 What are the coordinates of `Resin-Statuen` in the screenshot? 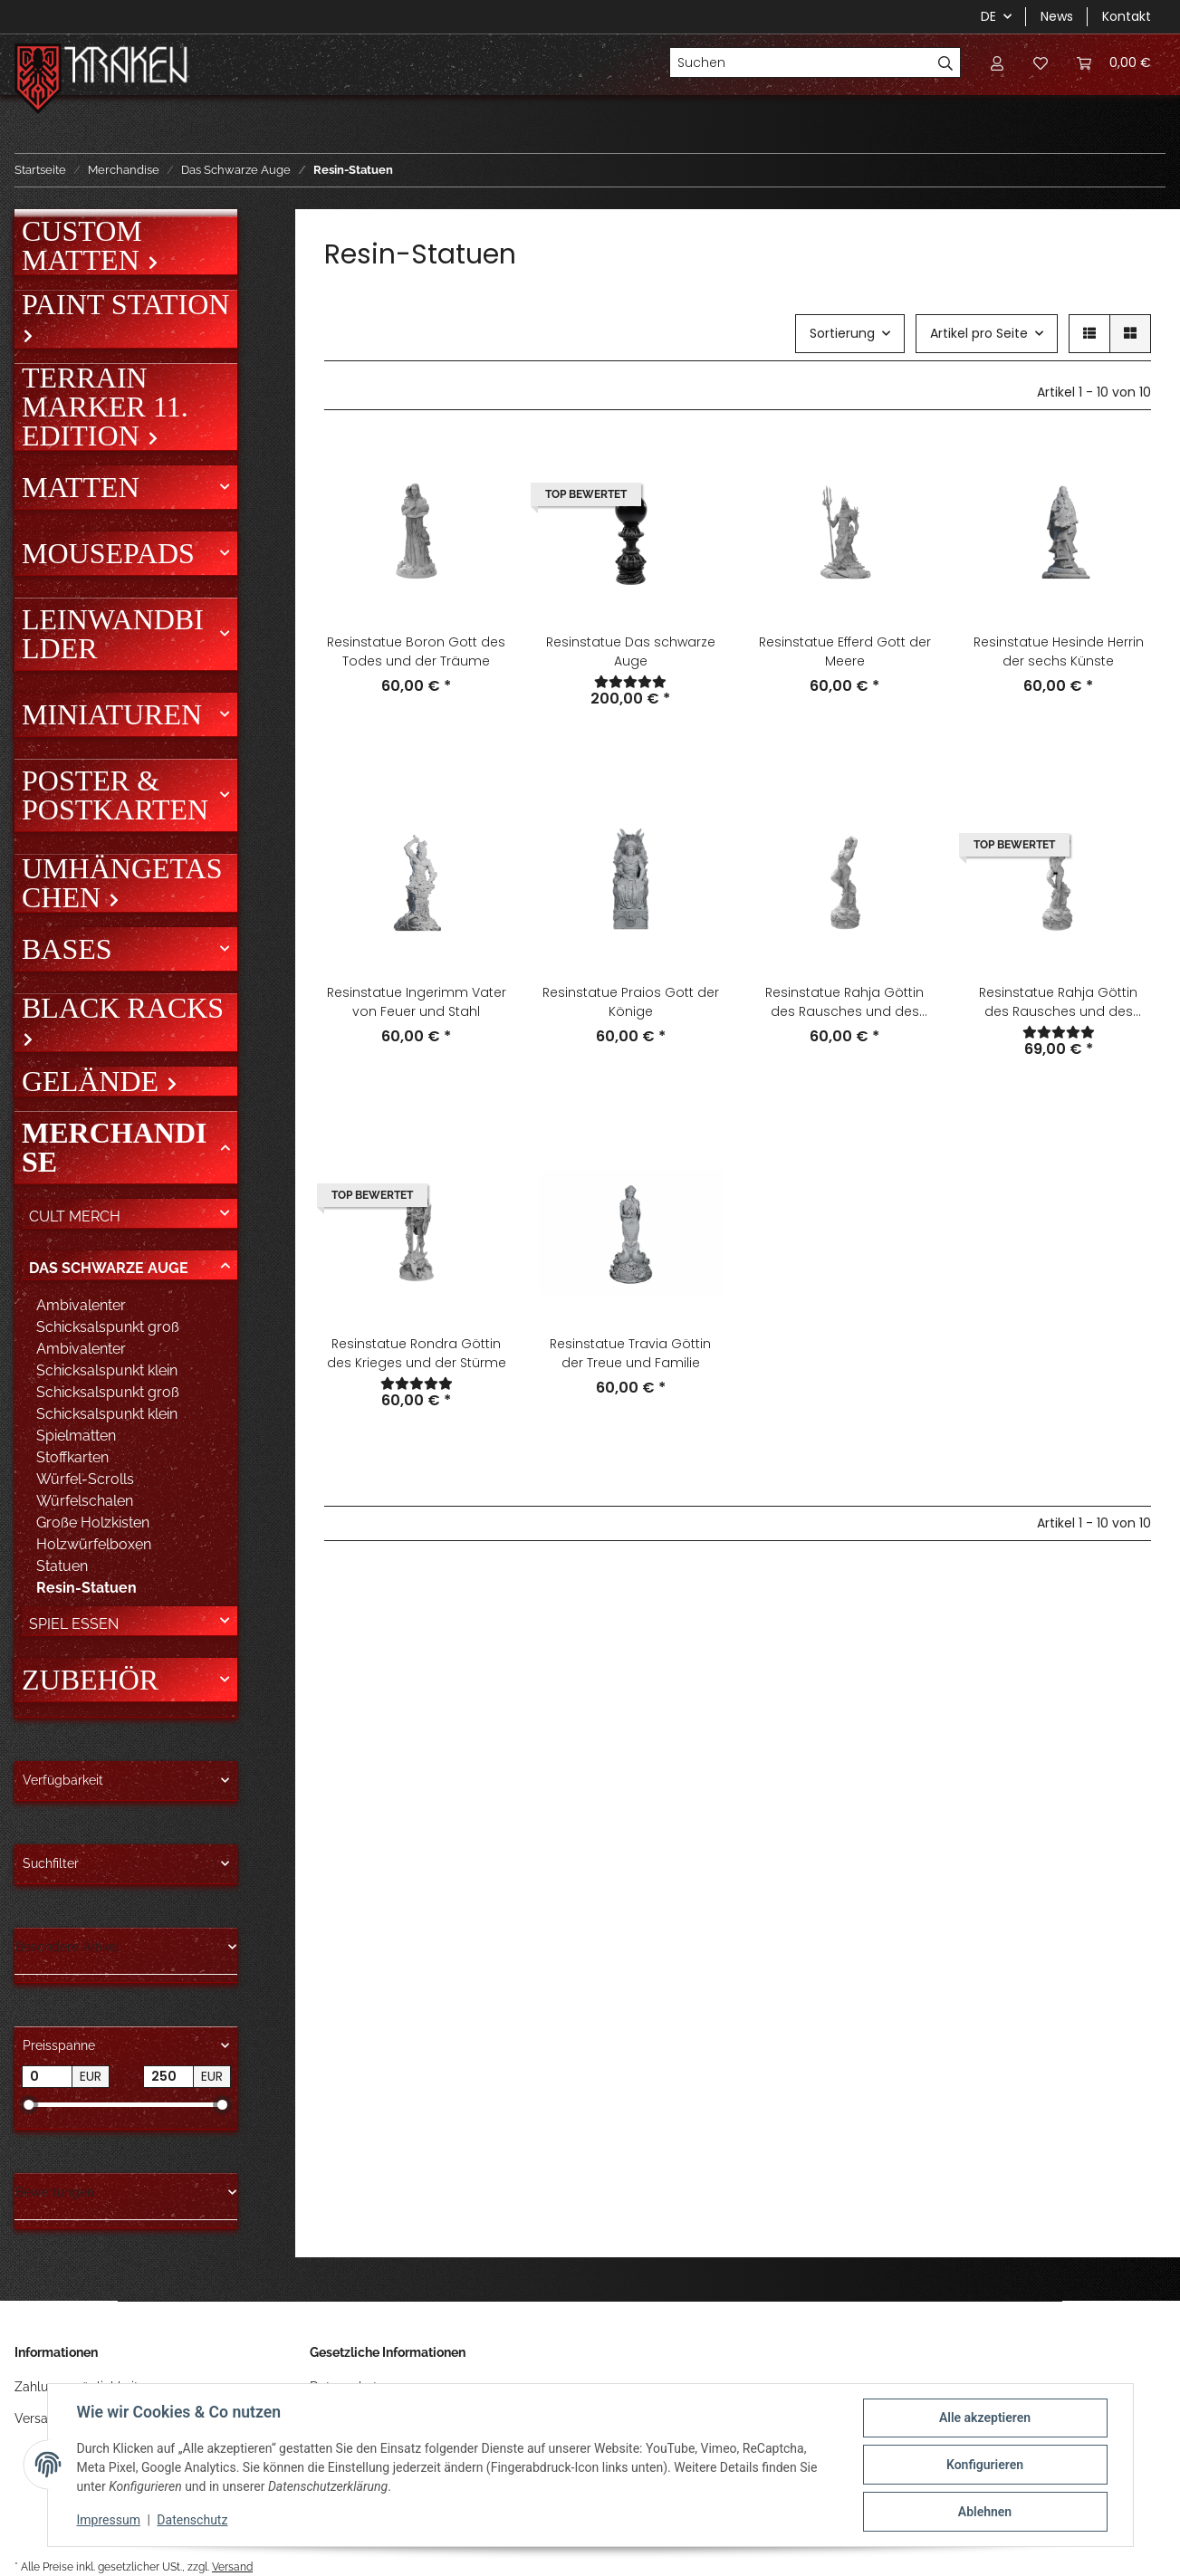 It's located at (86, 1587).